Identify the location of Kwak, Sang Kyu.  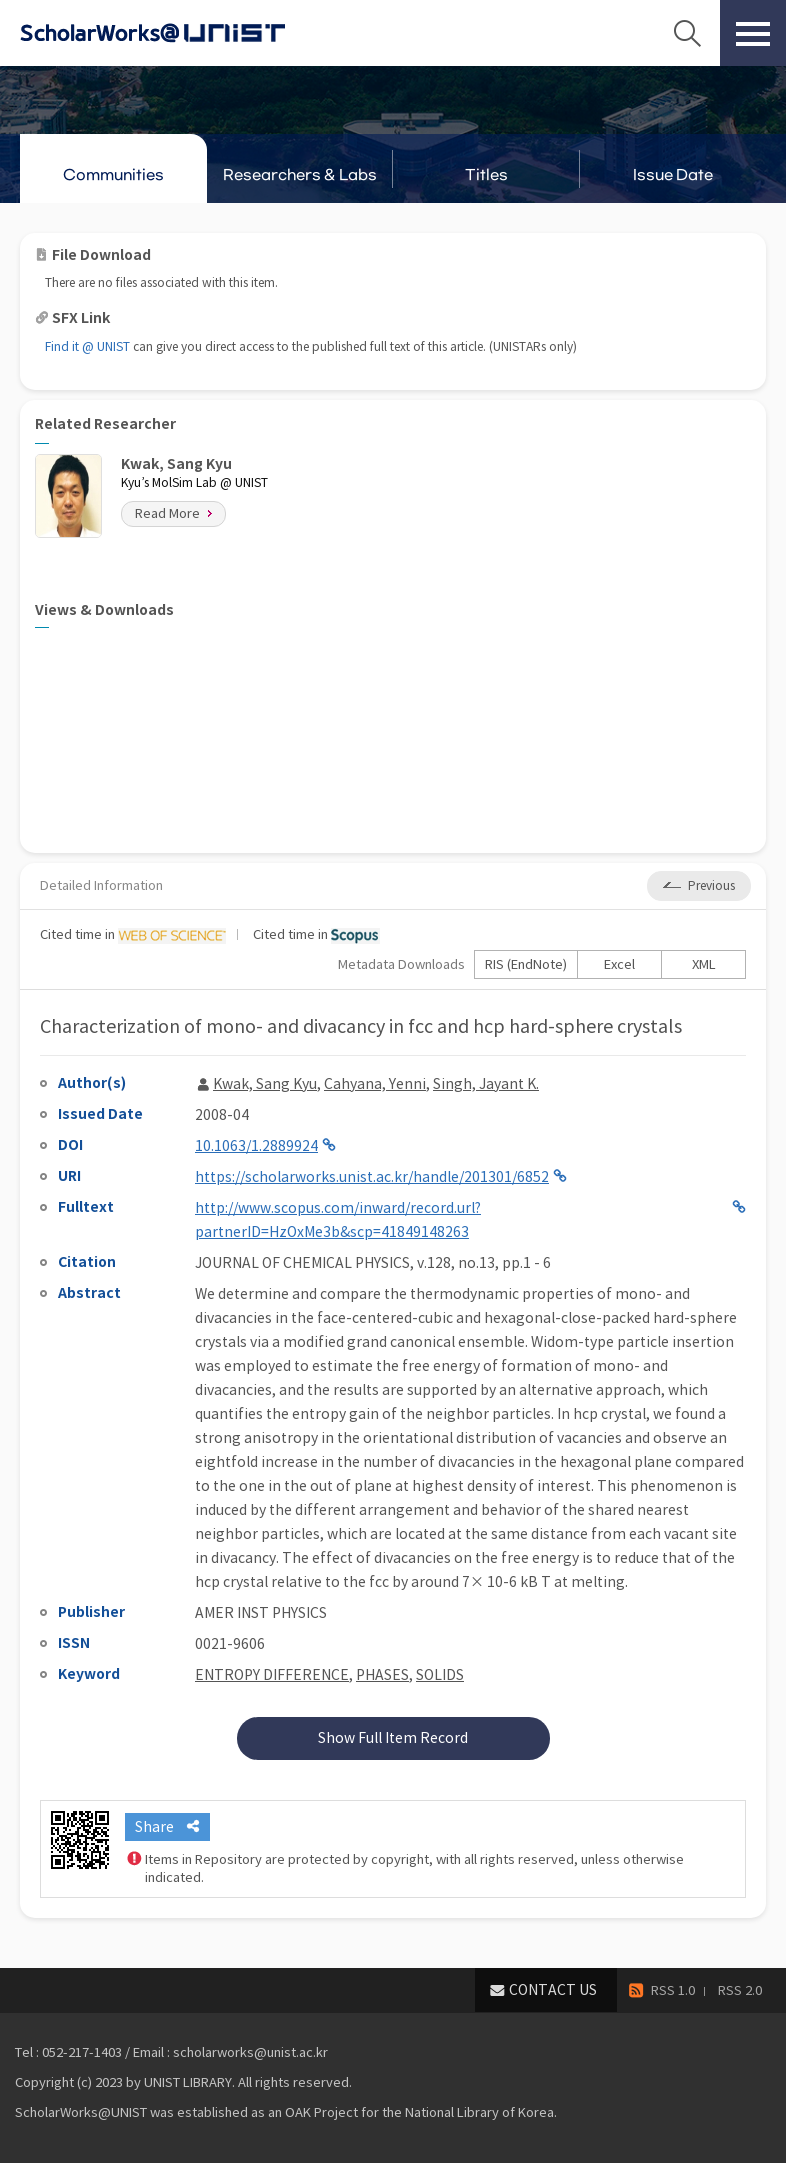
(265, 1084).